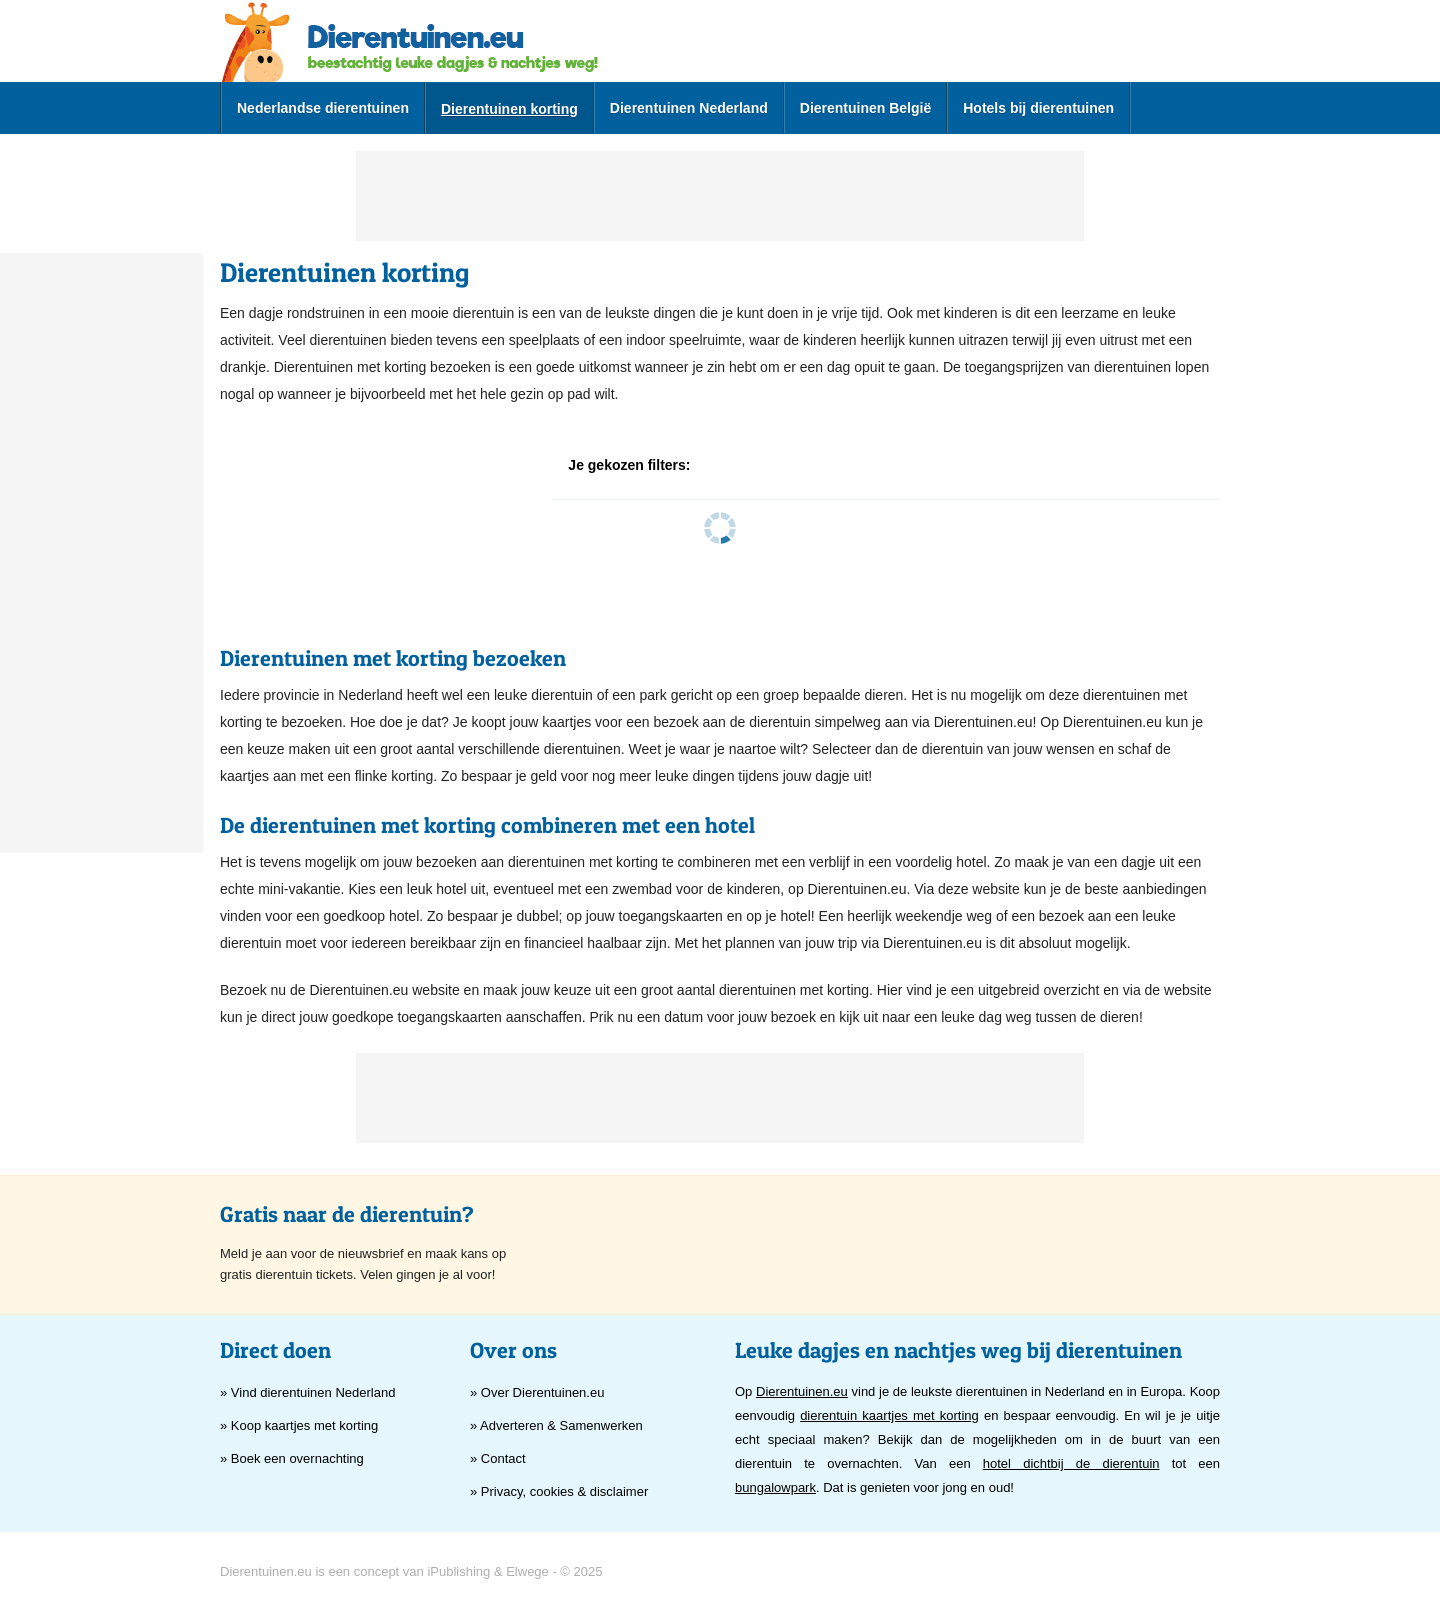  Describe the element at coordinates (556, 1425) in the screenshot. I see `» Adverteren & Samenwerken` at that location.